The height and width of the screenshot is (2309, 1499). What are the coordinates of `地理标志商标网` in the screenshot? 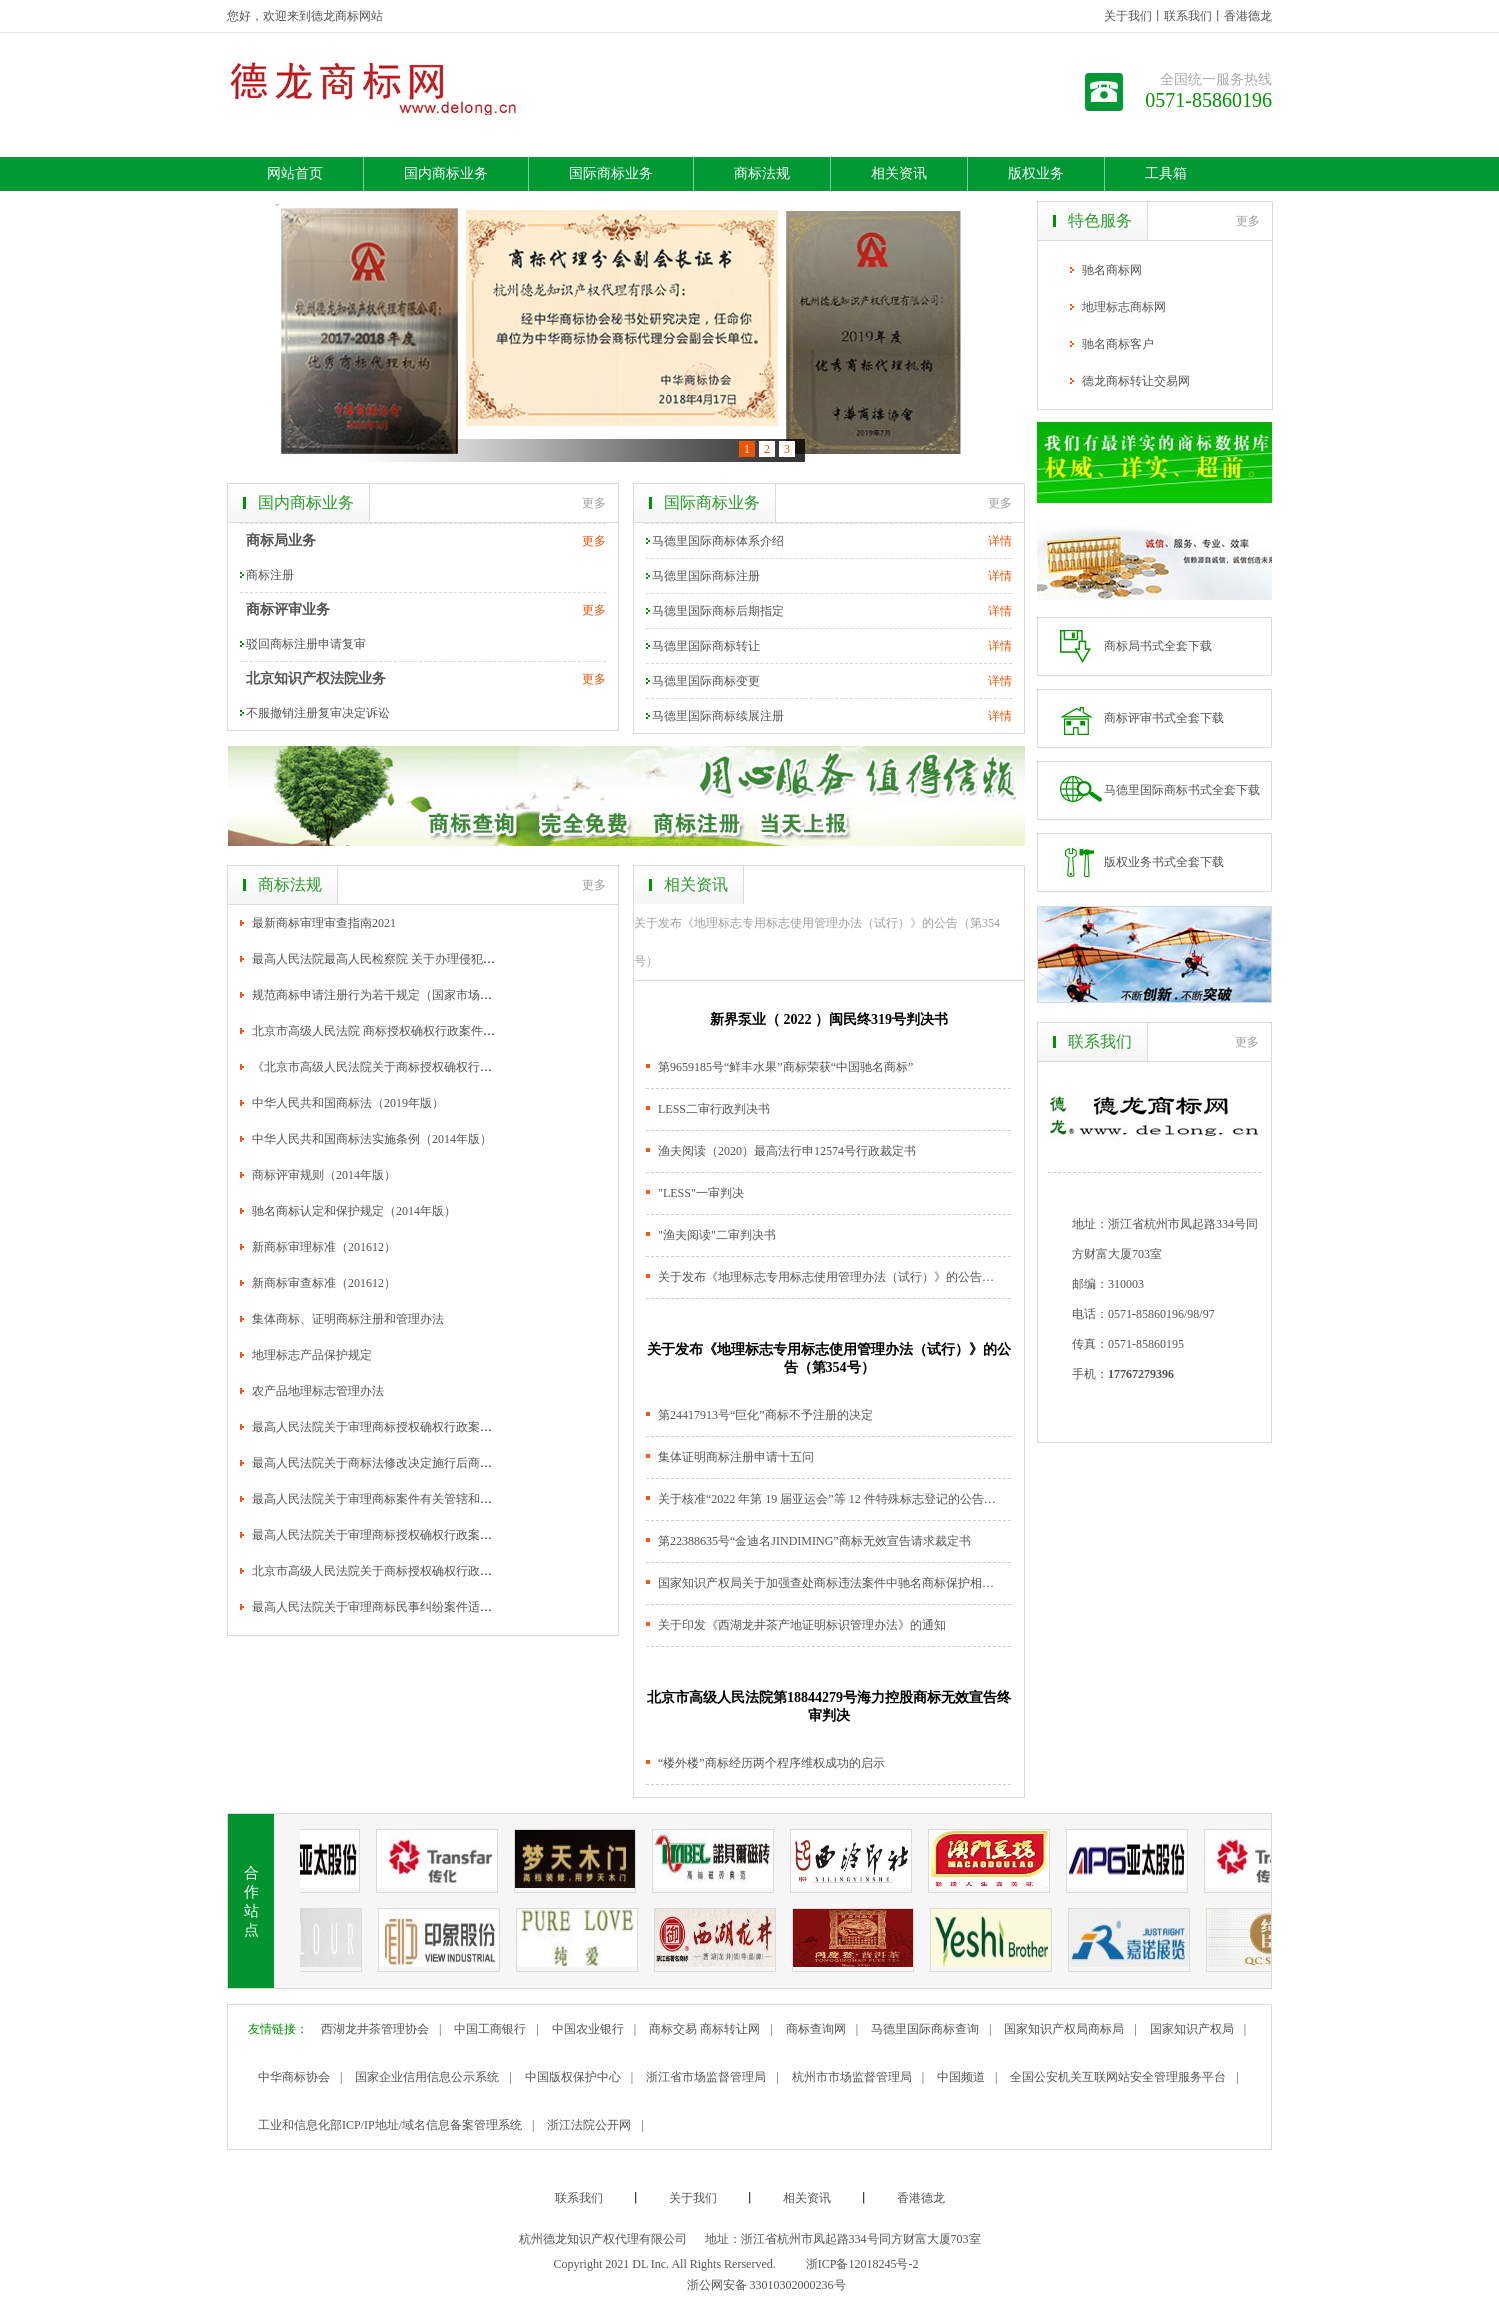 It's located at (1124, 307).